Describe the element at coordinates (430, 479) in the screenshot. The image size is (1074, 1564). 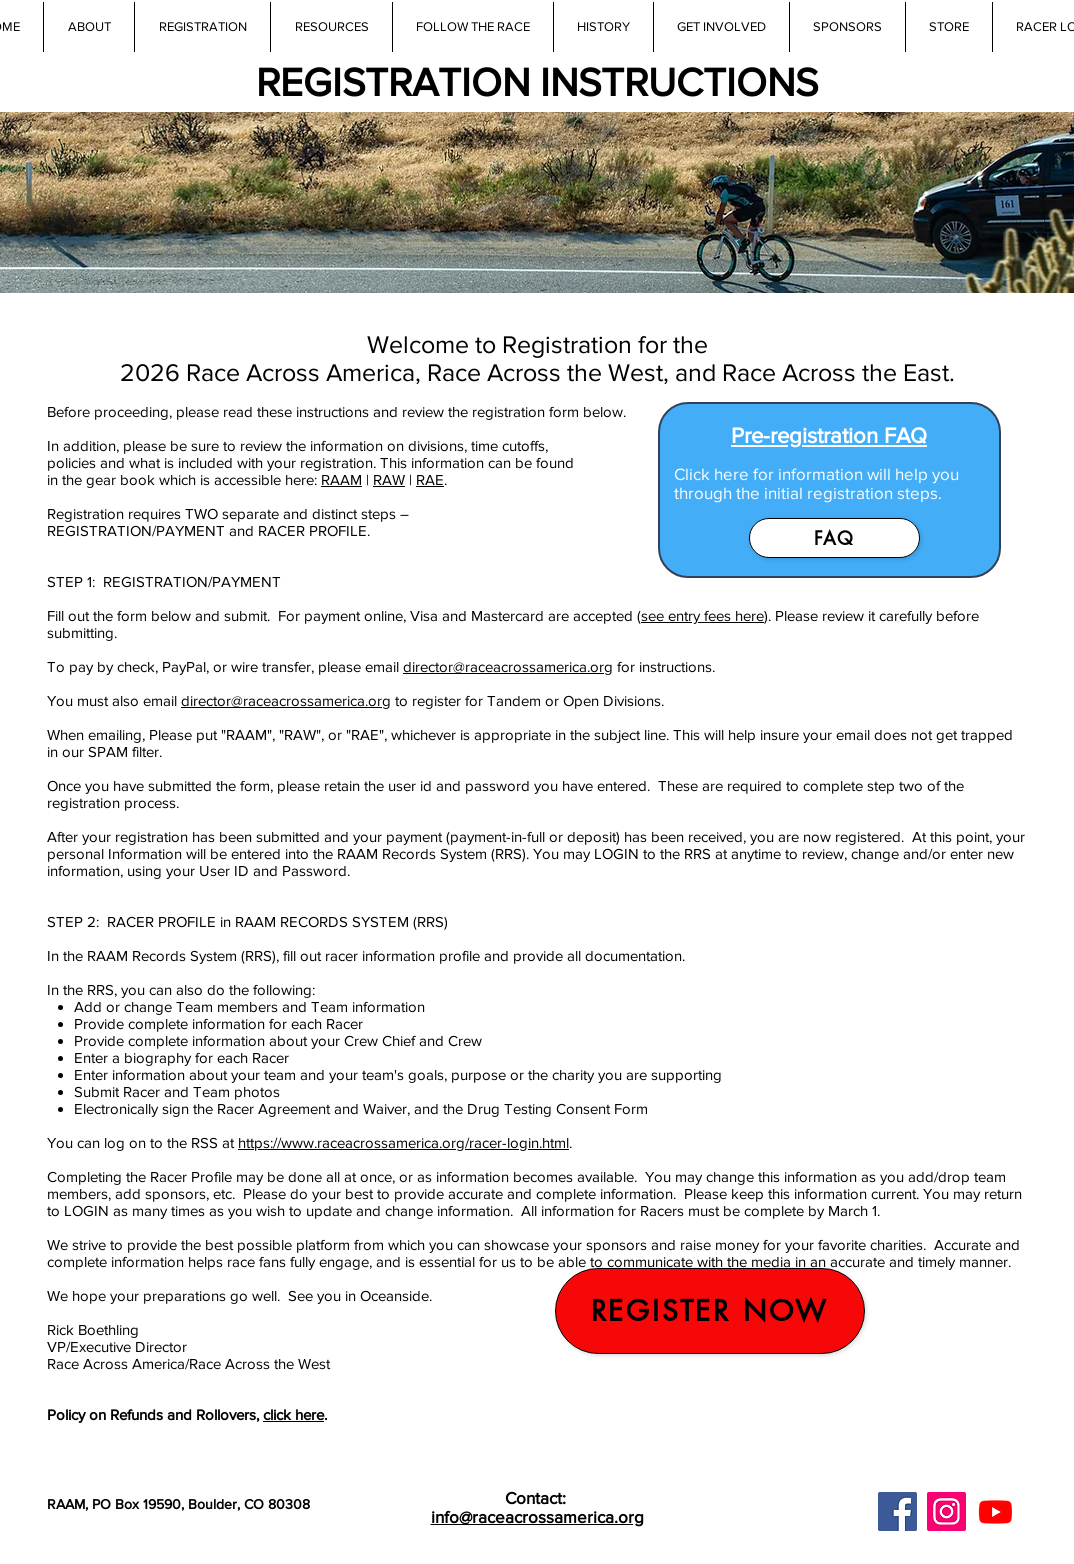
I see `RAE` at that location.